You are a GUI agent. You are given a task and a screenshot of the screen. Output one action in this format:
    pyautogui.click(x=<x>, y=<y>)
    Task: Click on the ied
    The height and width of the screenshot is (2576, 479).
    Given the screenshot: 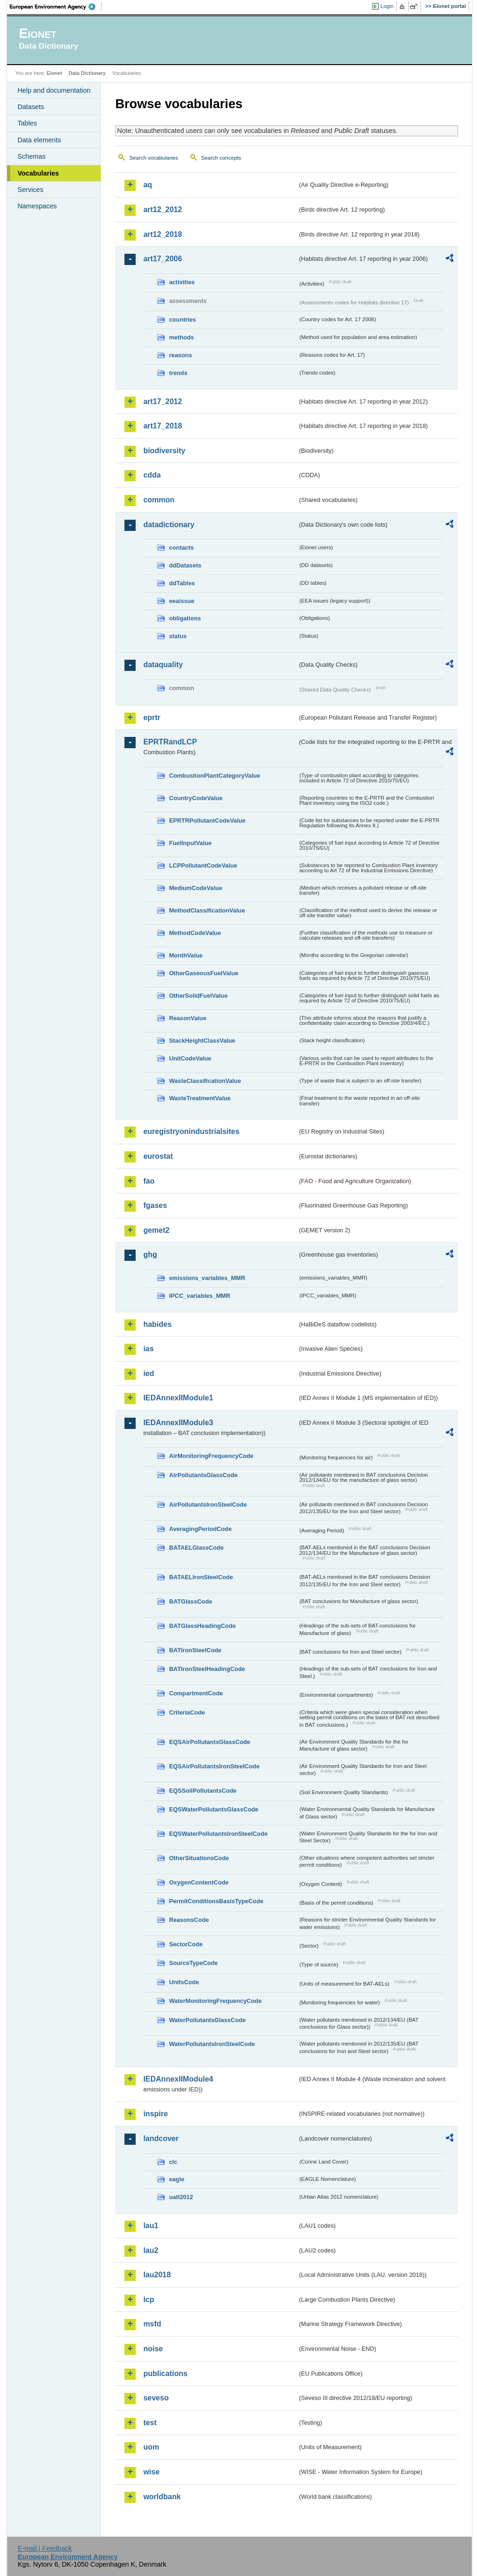 What is the action you would take?
    pyautogui.click(x=148, y=1373)
    